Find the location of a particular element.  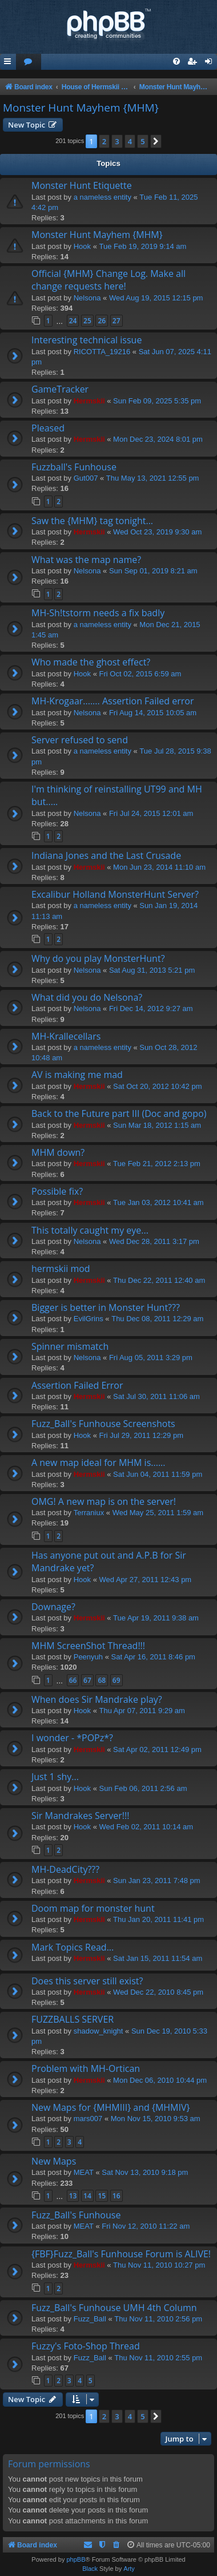

Black is located at coordinates (90, 2568).